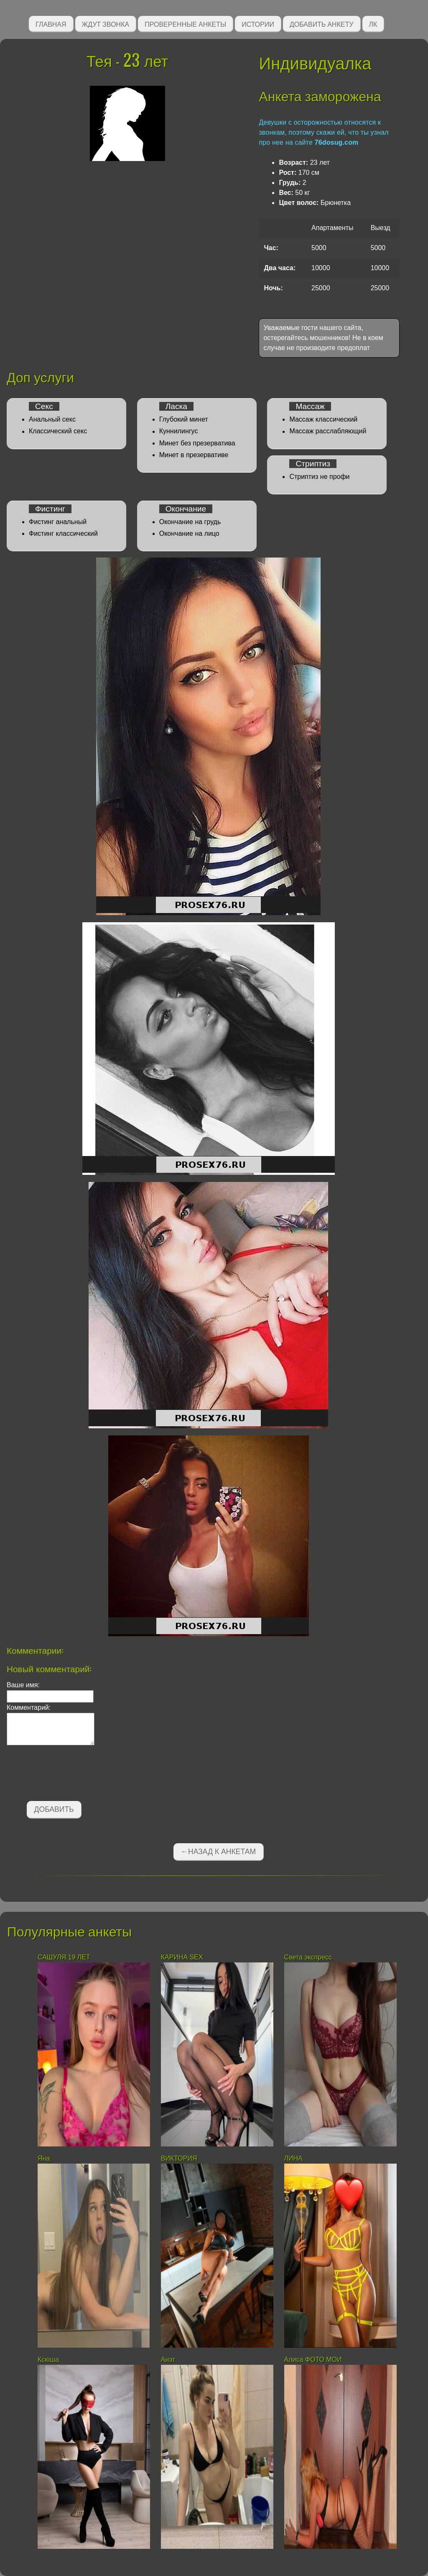  Describe the element at coordinates (182, 1957) in the screenshot. I see `КАРИНА SEX` at that location.